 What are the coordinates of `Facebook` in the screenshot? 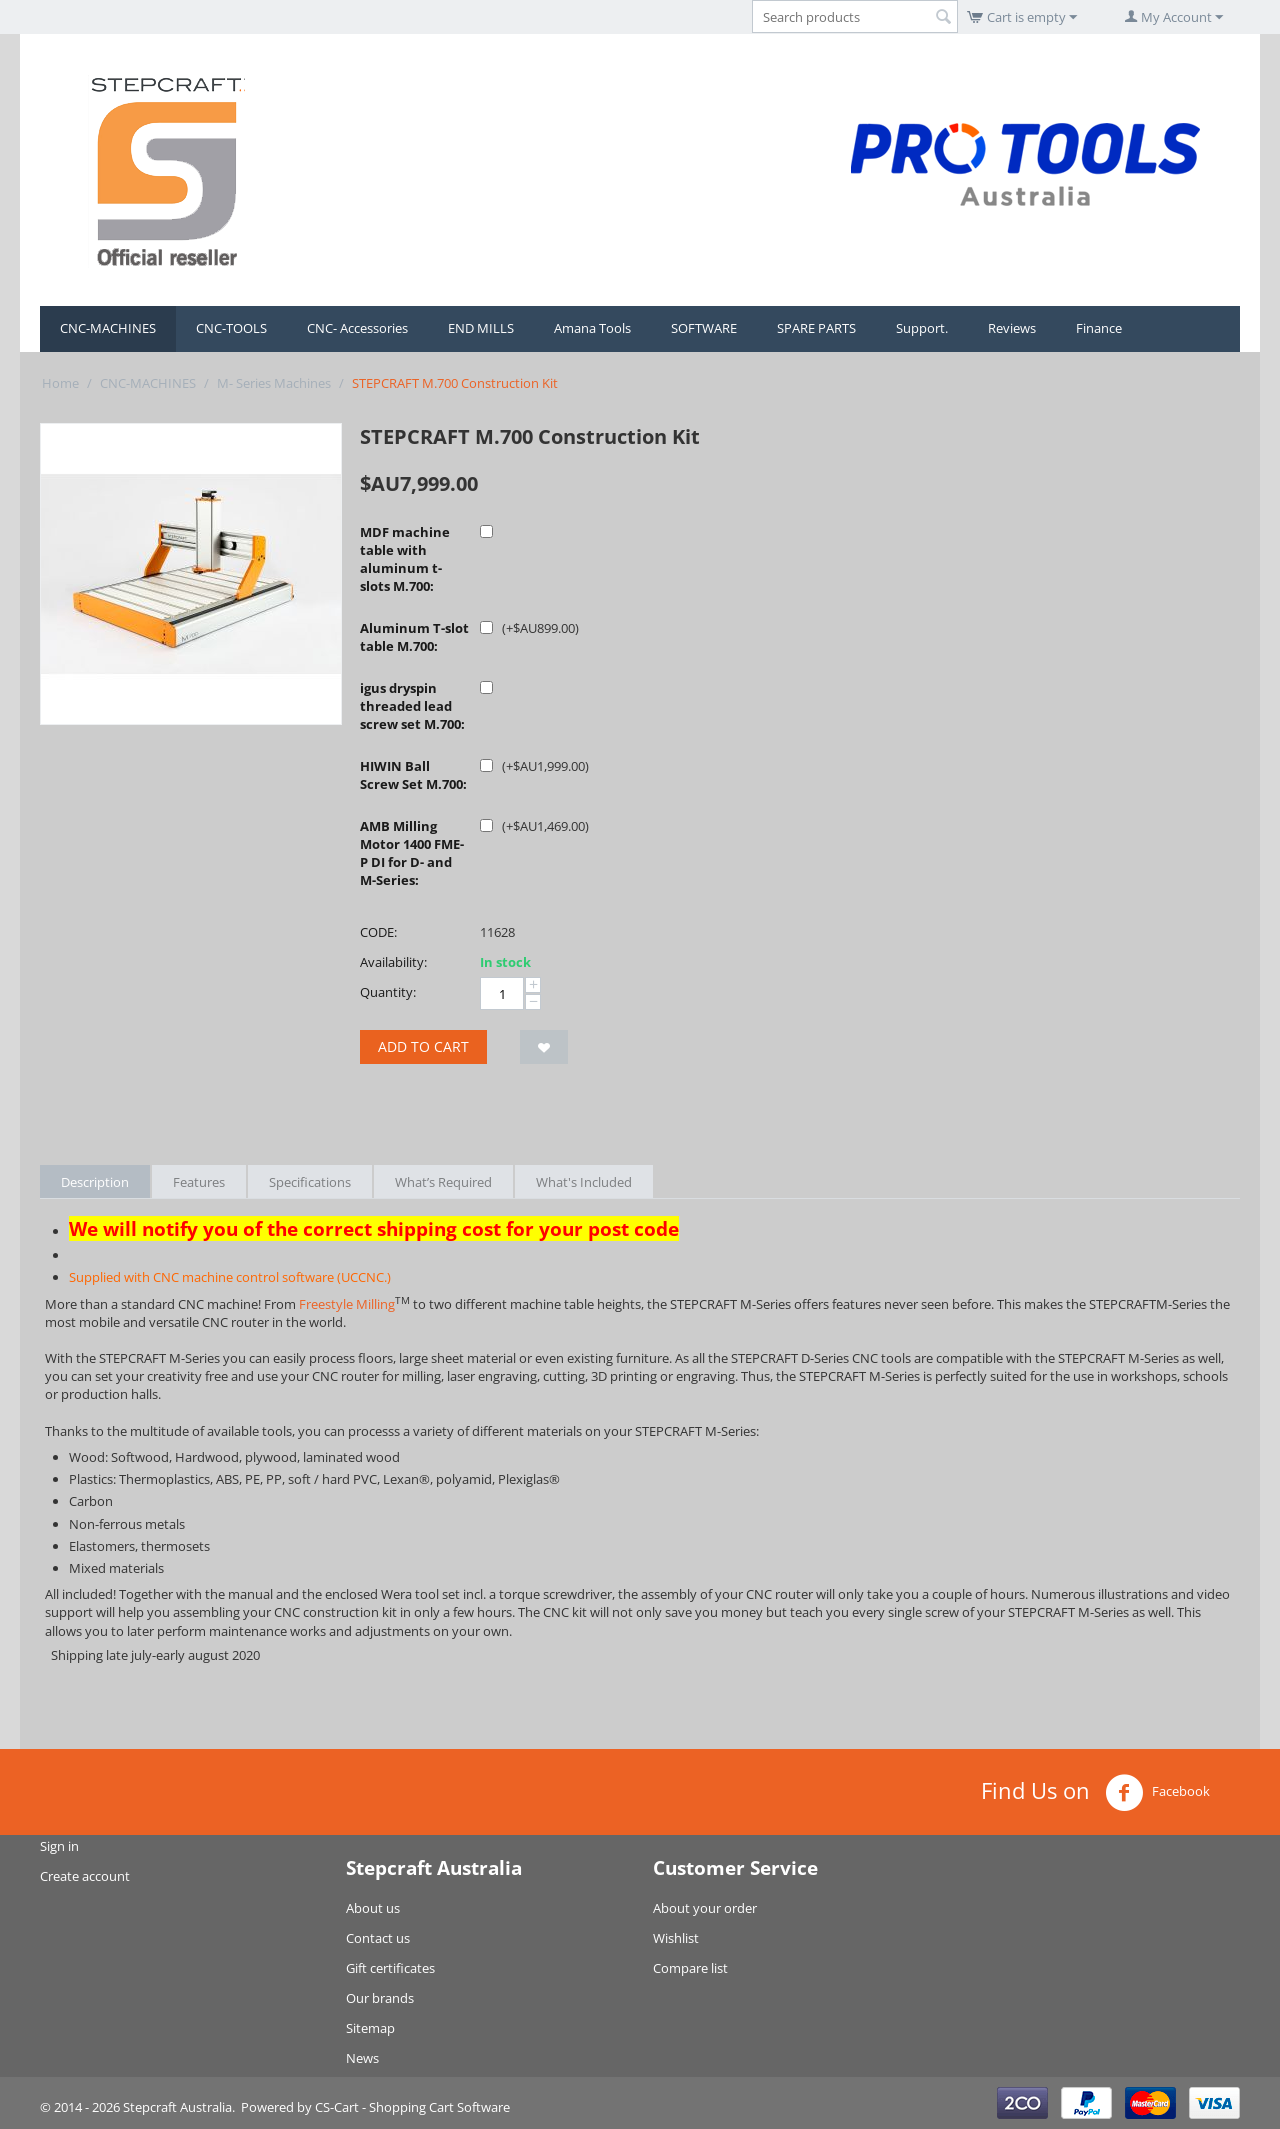 It's located at (1157, 1793).